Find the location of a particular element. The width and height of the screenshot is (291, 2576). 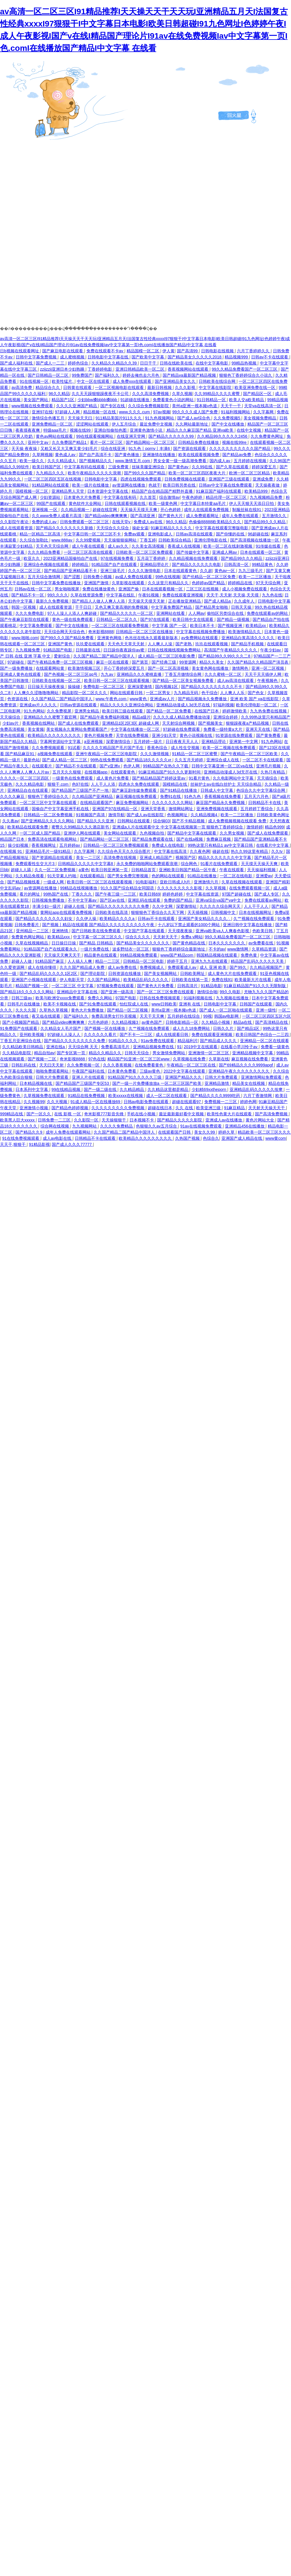

日韩av资源在线观看 is located at coordinates (79, 705).